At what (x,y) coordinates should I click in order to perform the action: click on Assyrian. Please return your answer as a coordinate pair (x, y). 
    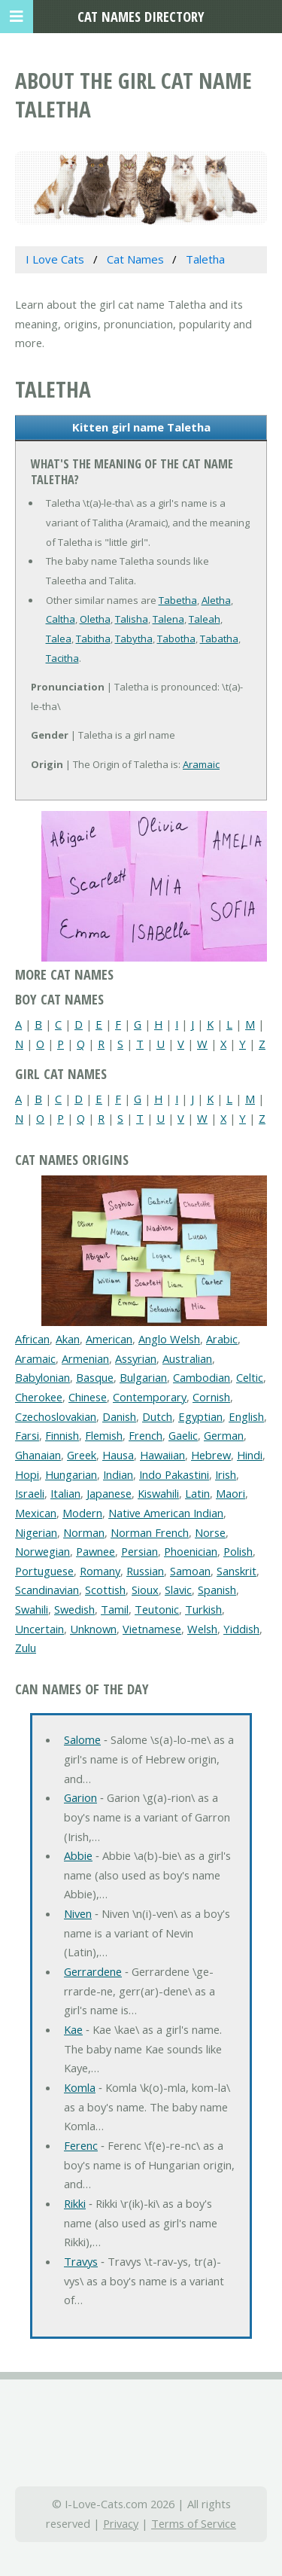
    Looking at the image, I should click on (135, 1358).